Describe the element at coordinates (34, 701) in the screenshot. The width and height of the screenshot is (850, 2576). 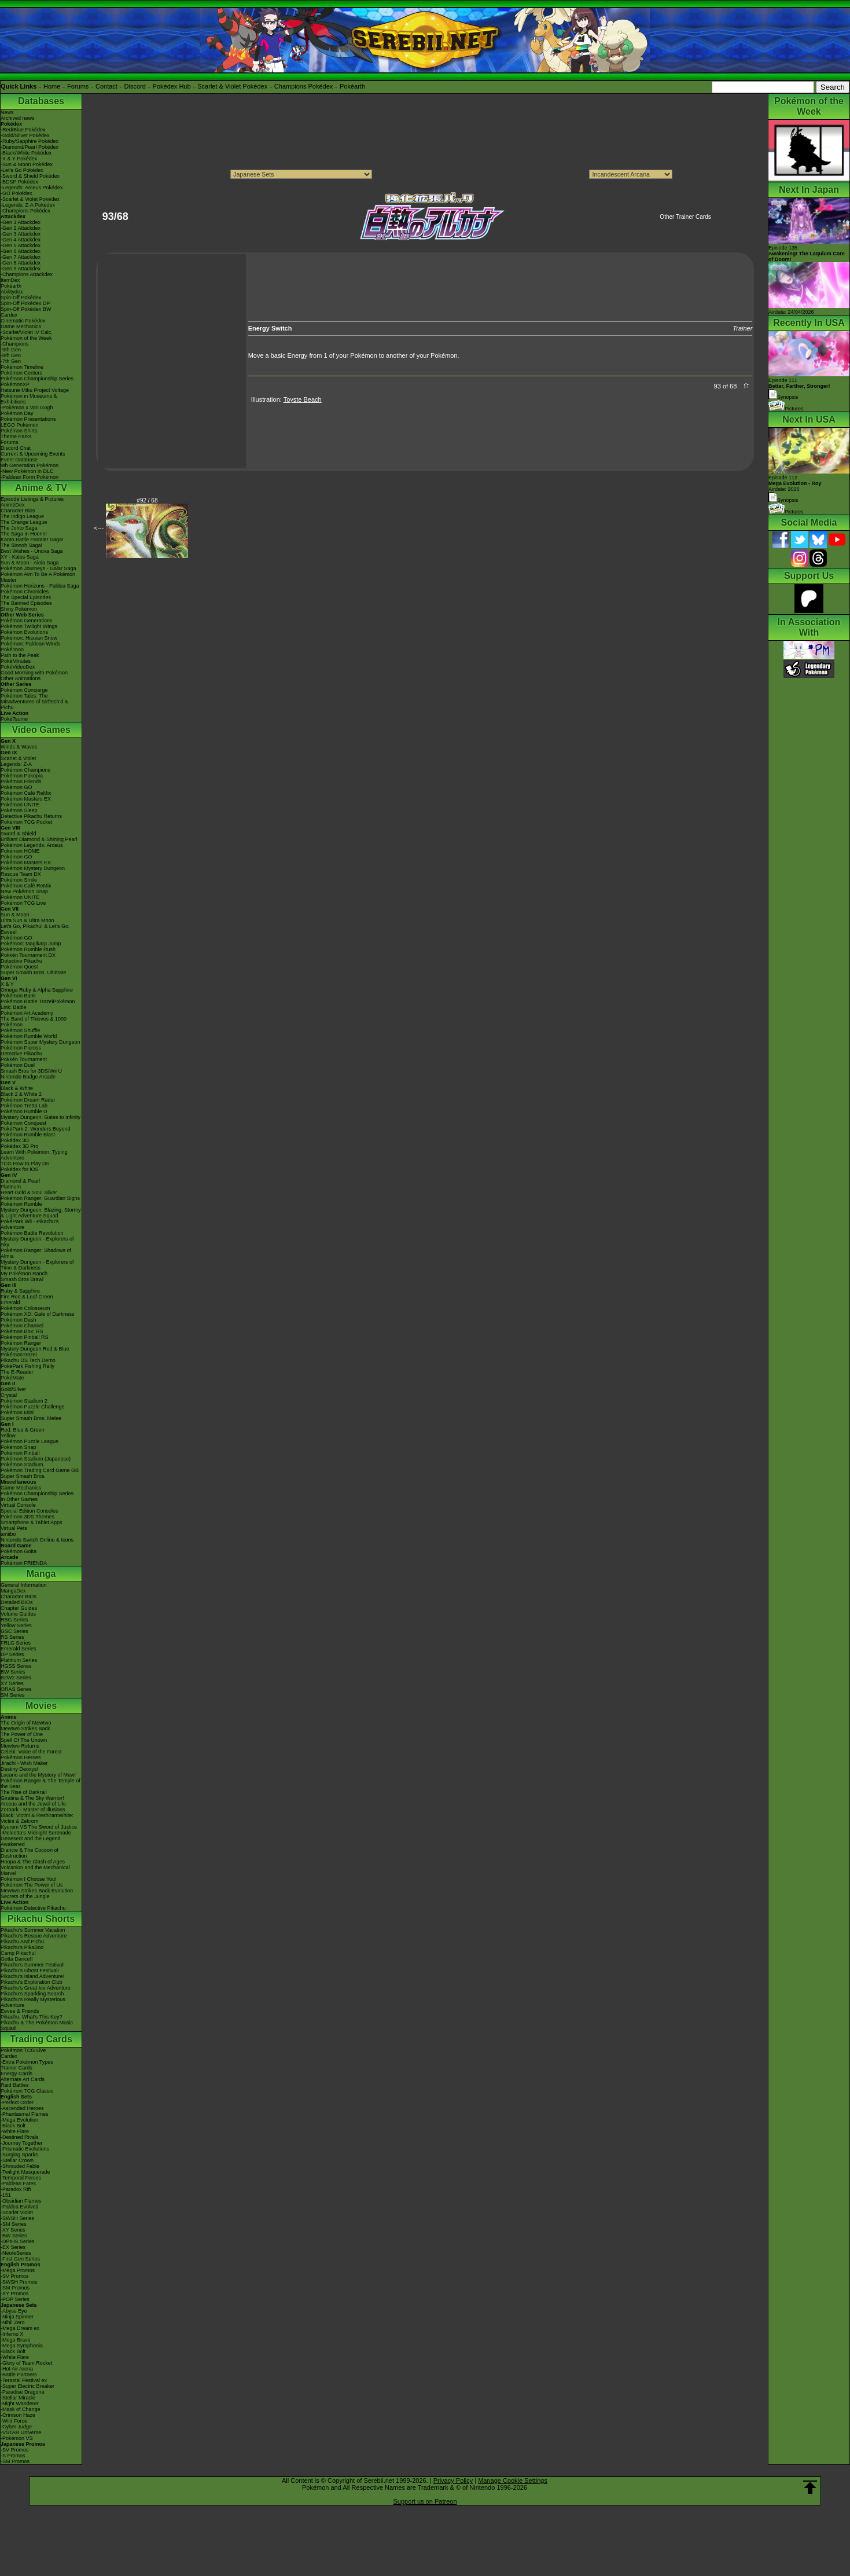
I see `Pokémon Tales: The Misadventures of Sirfetch'd & Pichu` at that location.